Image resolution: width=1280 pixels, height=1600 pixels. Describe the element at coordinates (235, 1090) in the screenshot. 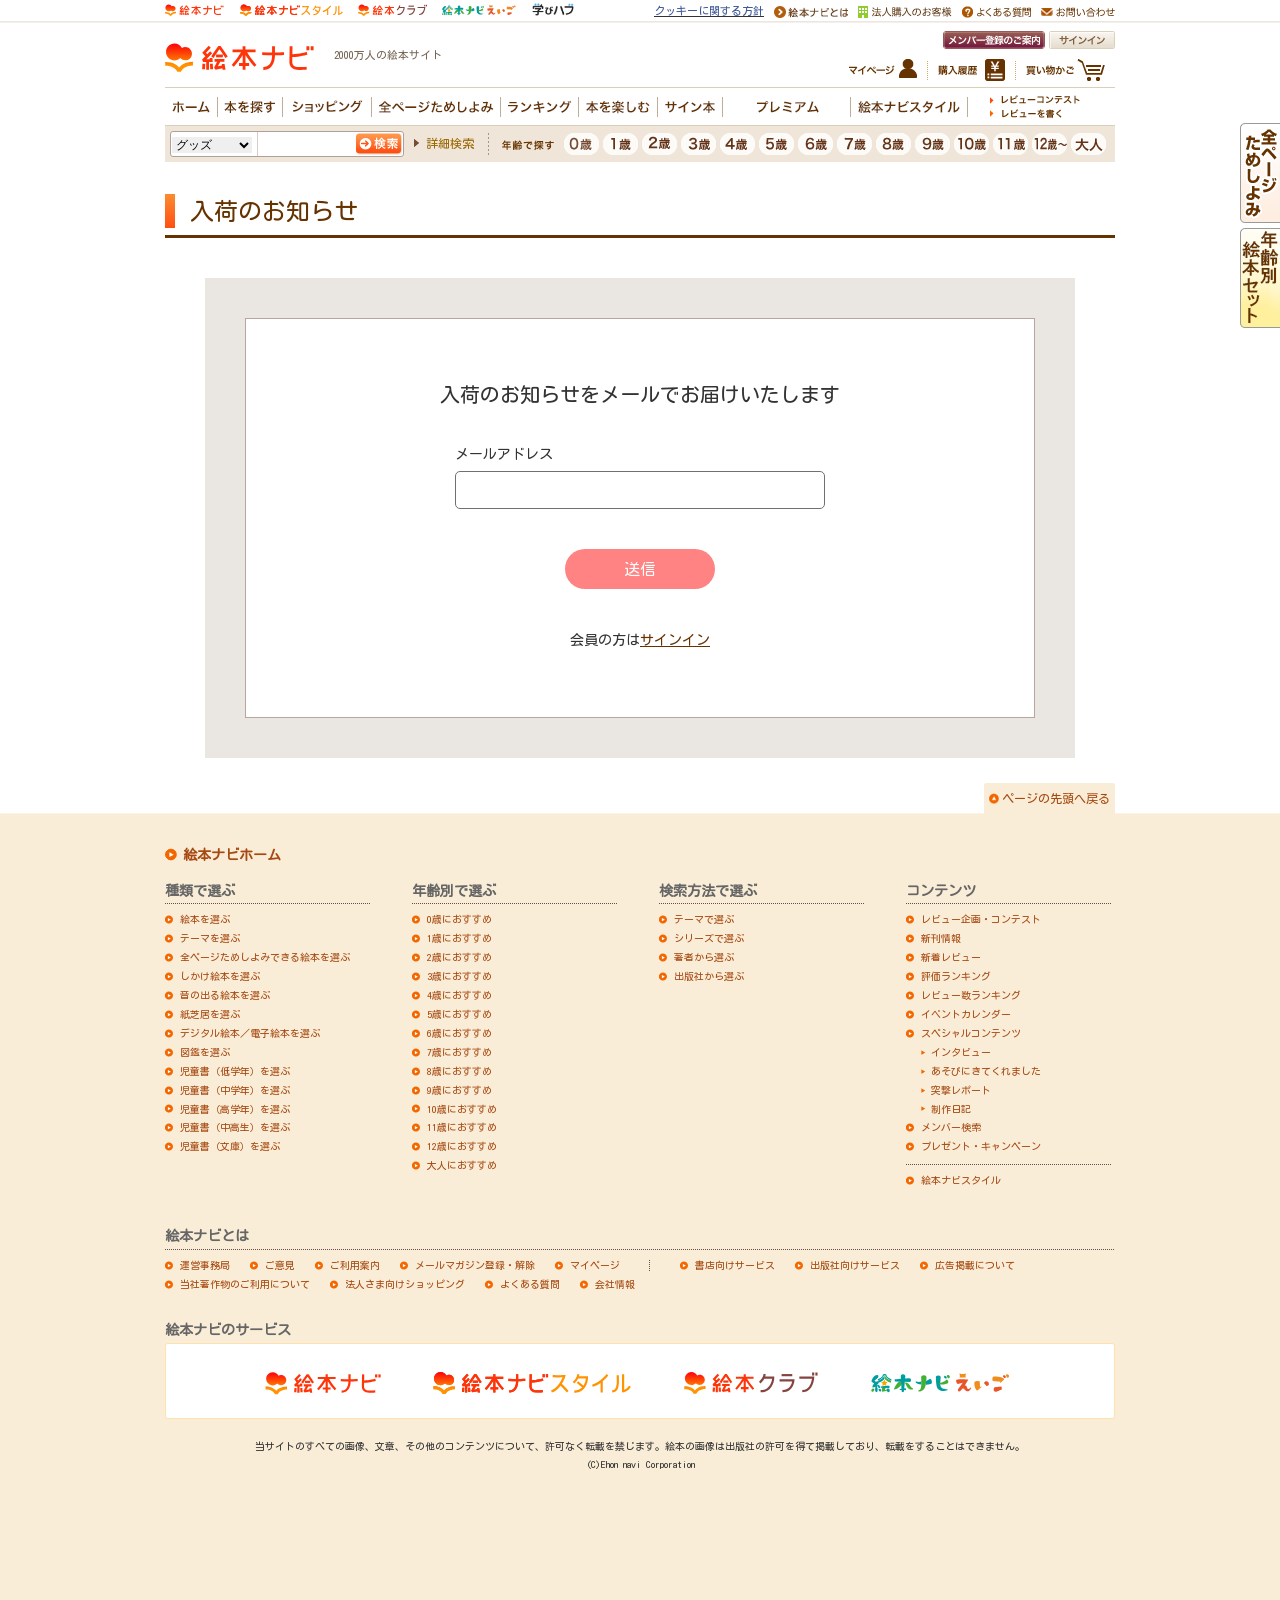

I see `児童書（中学年）を選ぶ` at that location.